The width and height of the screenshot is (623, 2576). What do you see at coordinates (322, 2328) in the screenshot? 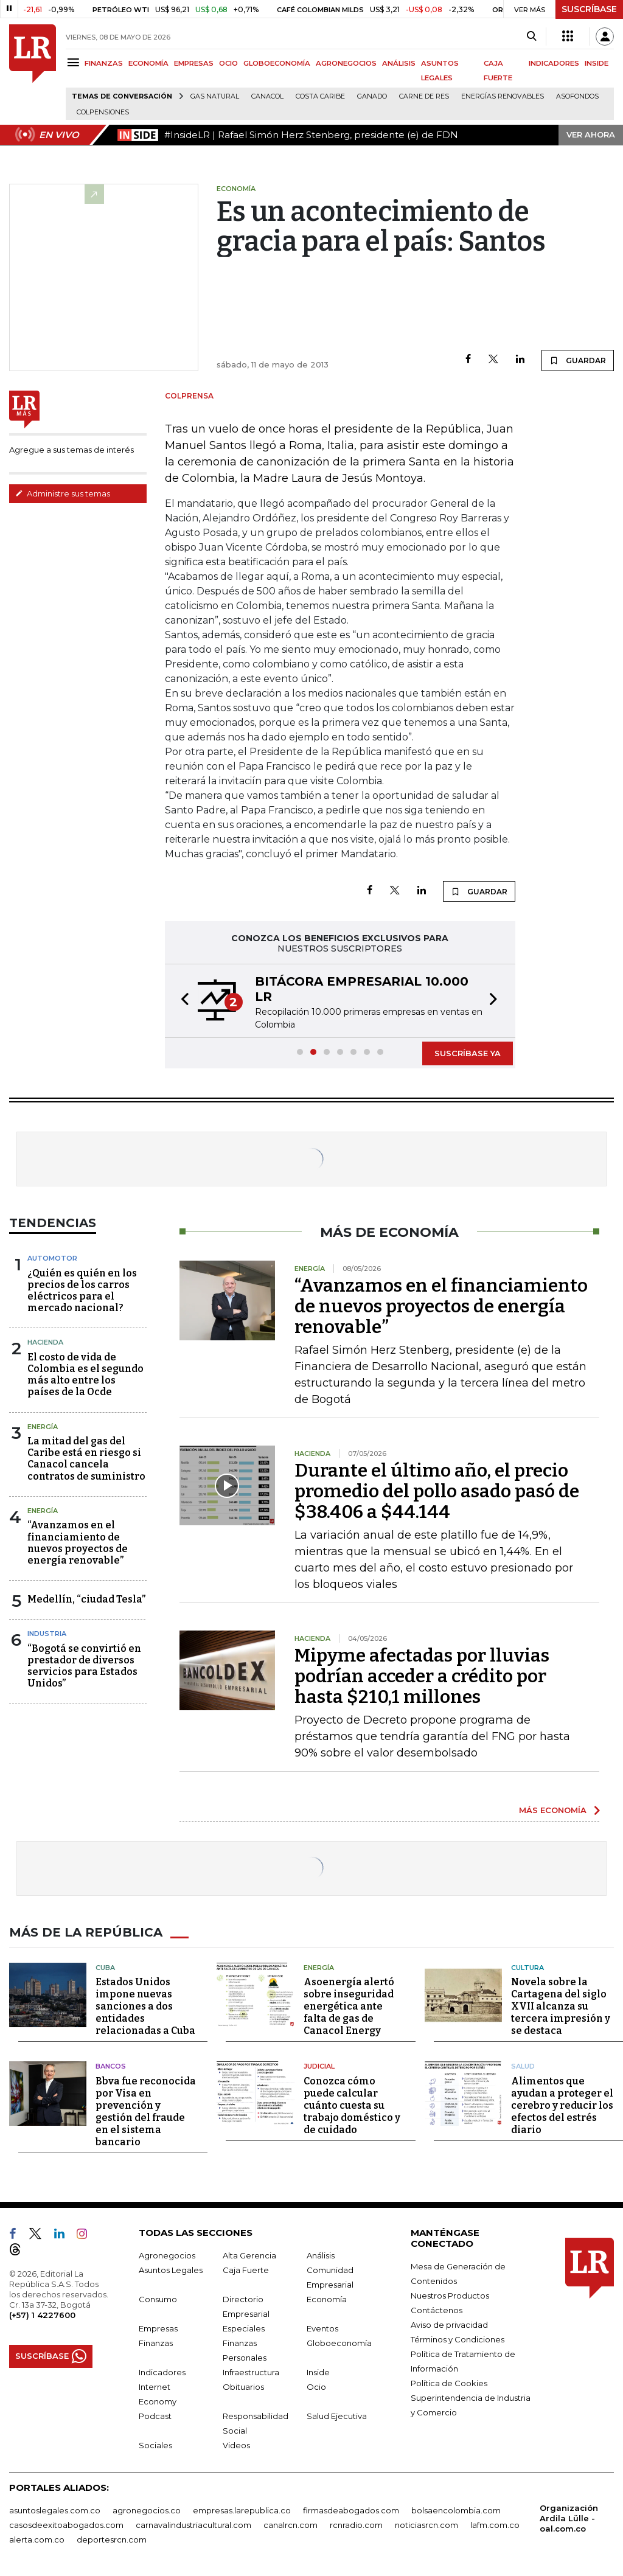
I see `Eventos` at bounding box center [322, 2328].